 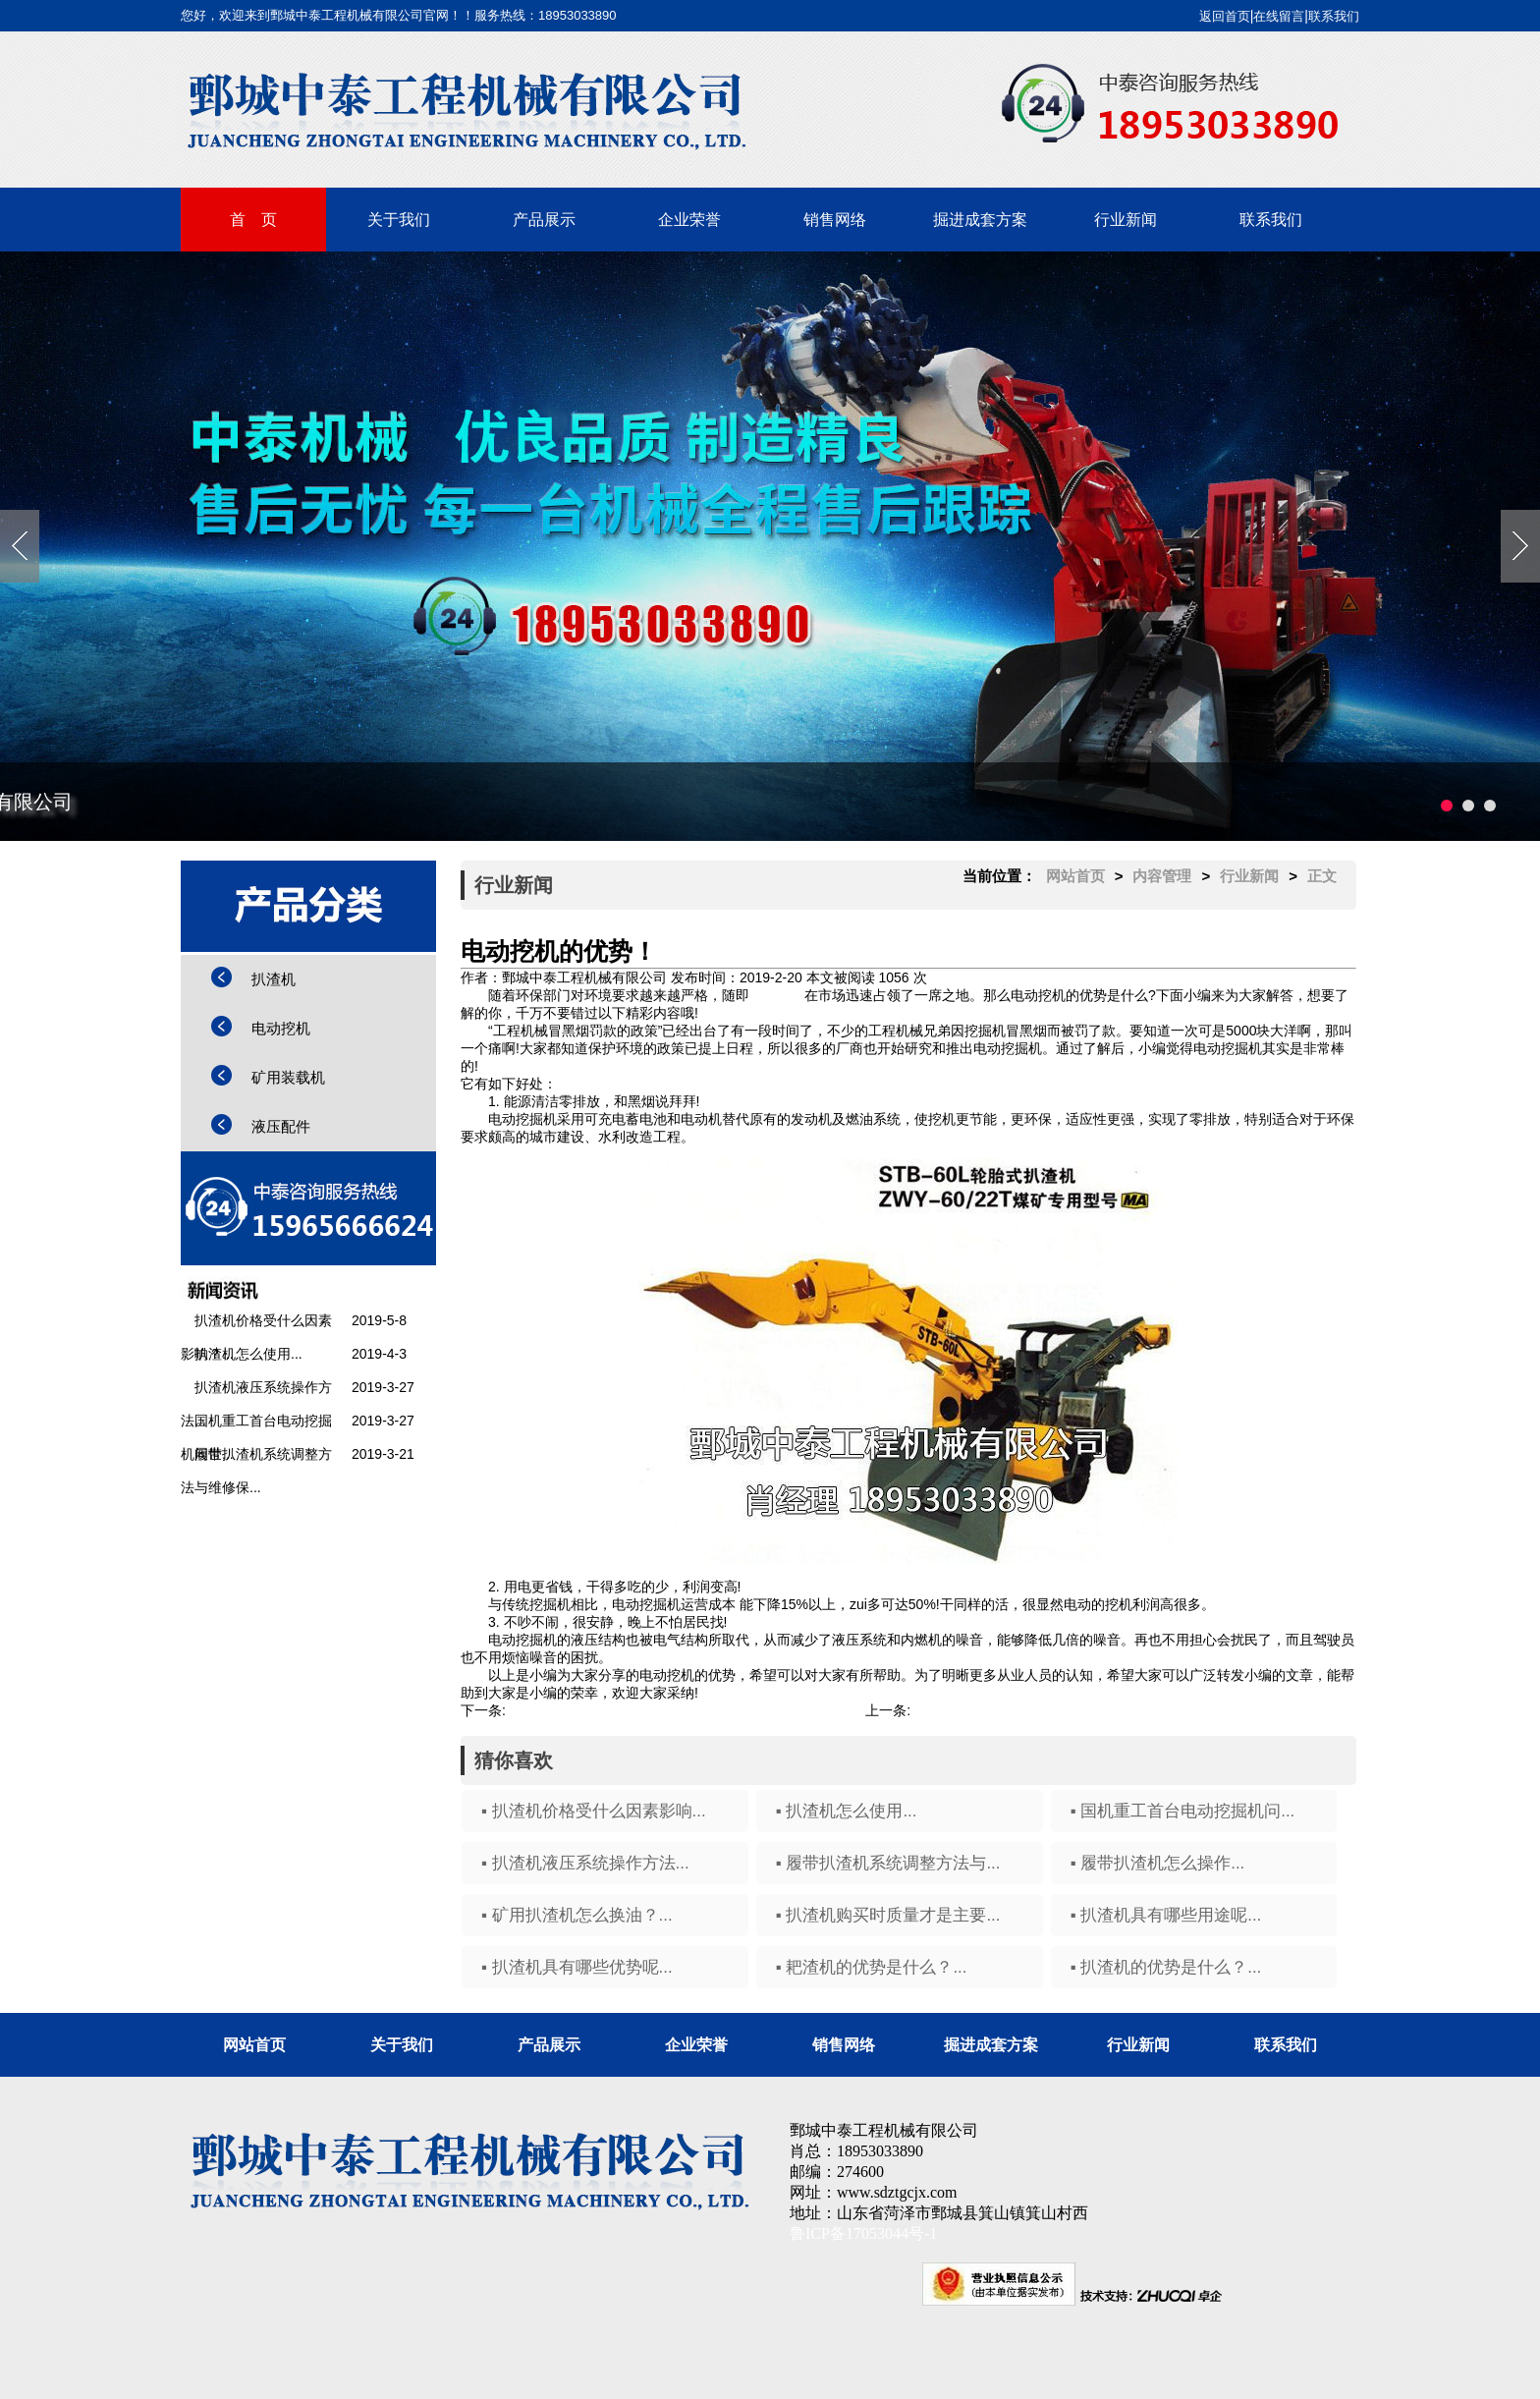 What do you see at coordinates (280, 1028) in the screenshot?
I see `电动挖机` at bounding box center [280, 1028].